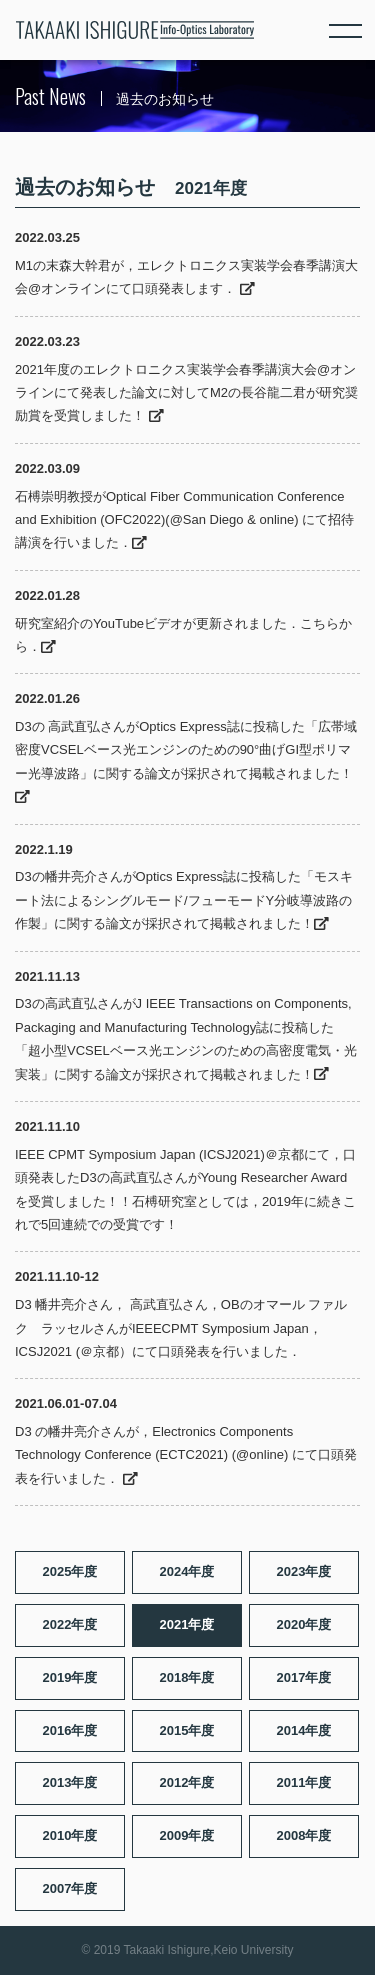  I want to click on 2018年度, so click(187, 1677).